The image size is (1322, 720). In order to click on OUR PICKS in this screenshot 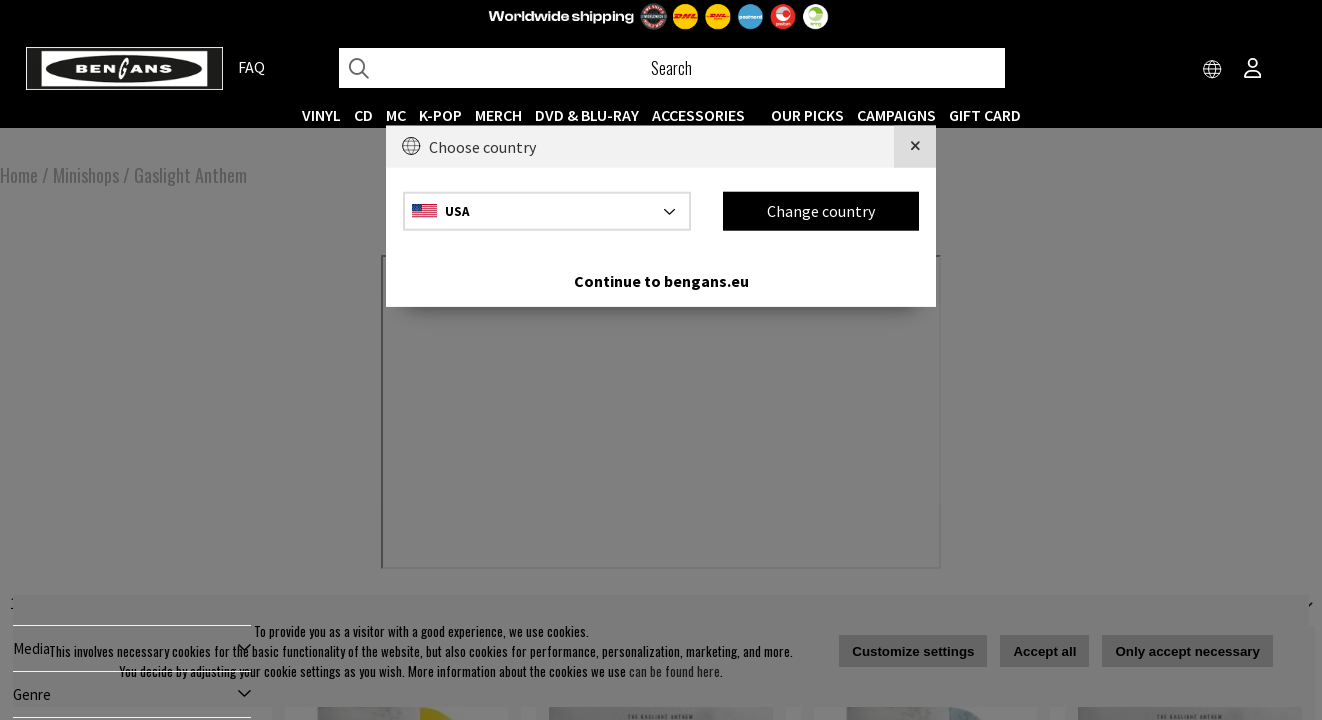, I will do `click(807, 115)`.